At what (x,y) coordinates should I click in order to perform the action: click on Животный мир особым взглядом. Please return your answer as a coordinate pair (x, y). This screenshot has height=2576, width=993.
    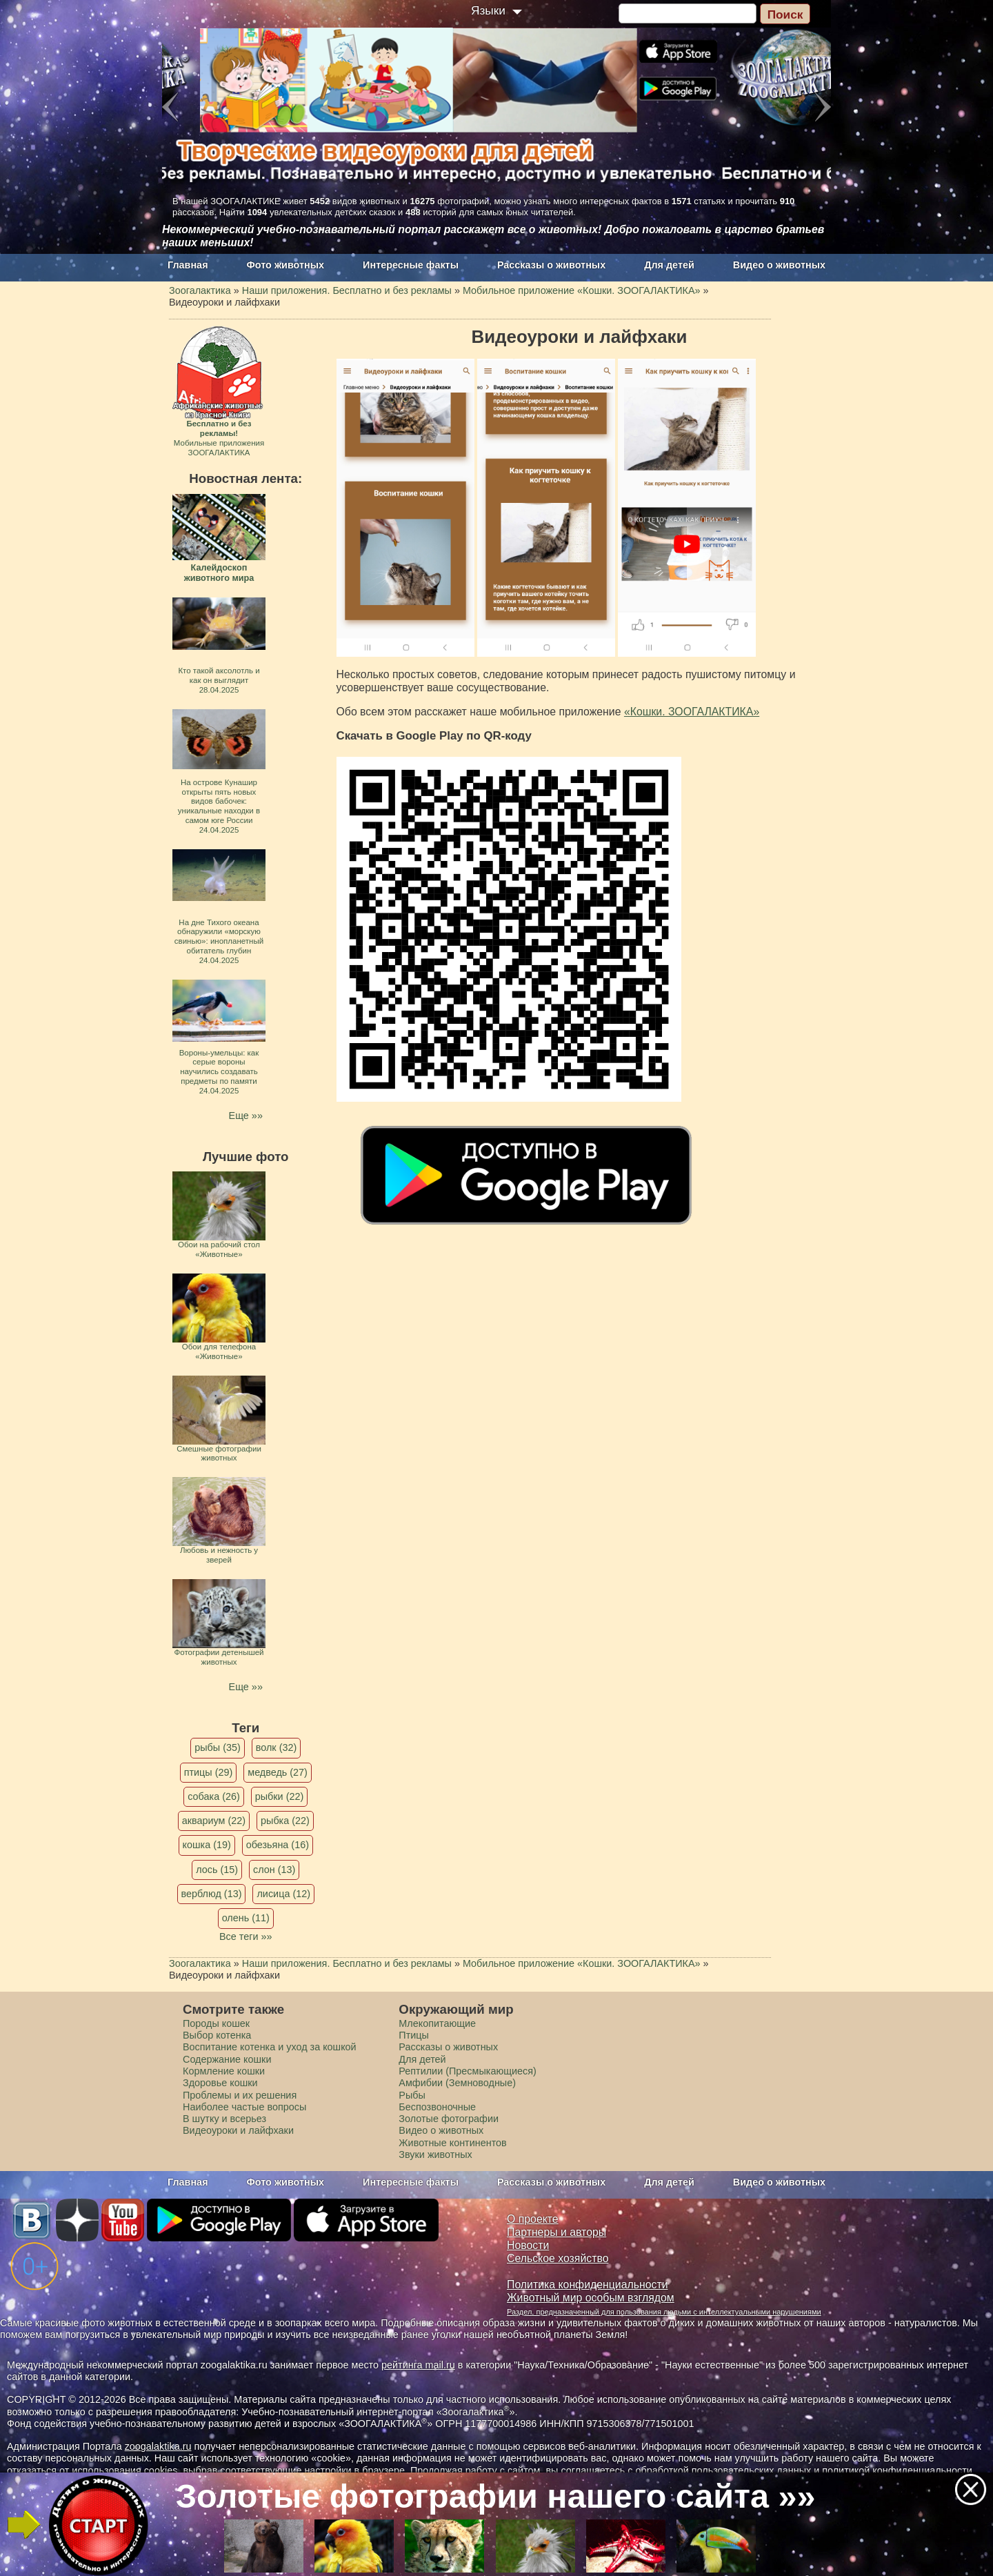
    Looking at the image, I should click on (590, 2297).